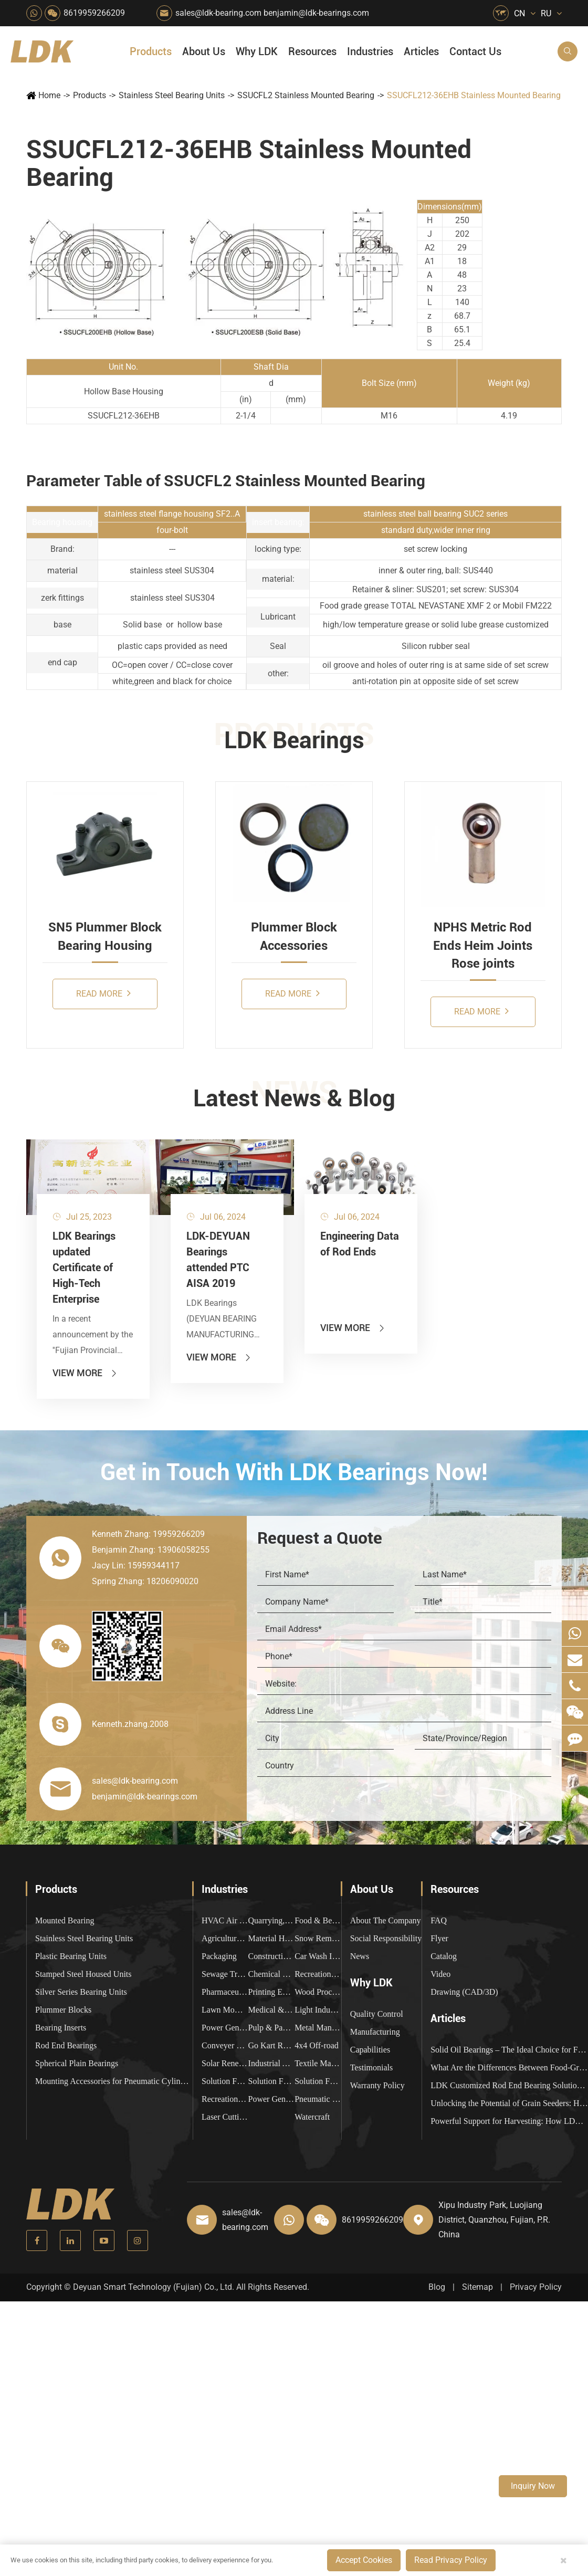 The width and height of the screenshot is (588, 2576). What do you see at coordinates (49, 95) in the screenshot?
I see `Home` at bounding box center [49, 95].